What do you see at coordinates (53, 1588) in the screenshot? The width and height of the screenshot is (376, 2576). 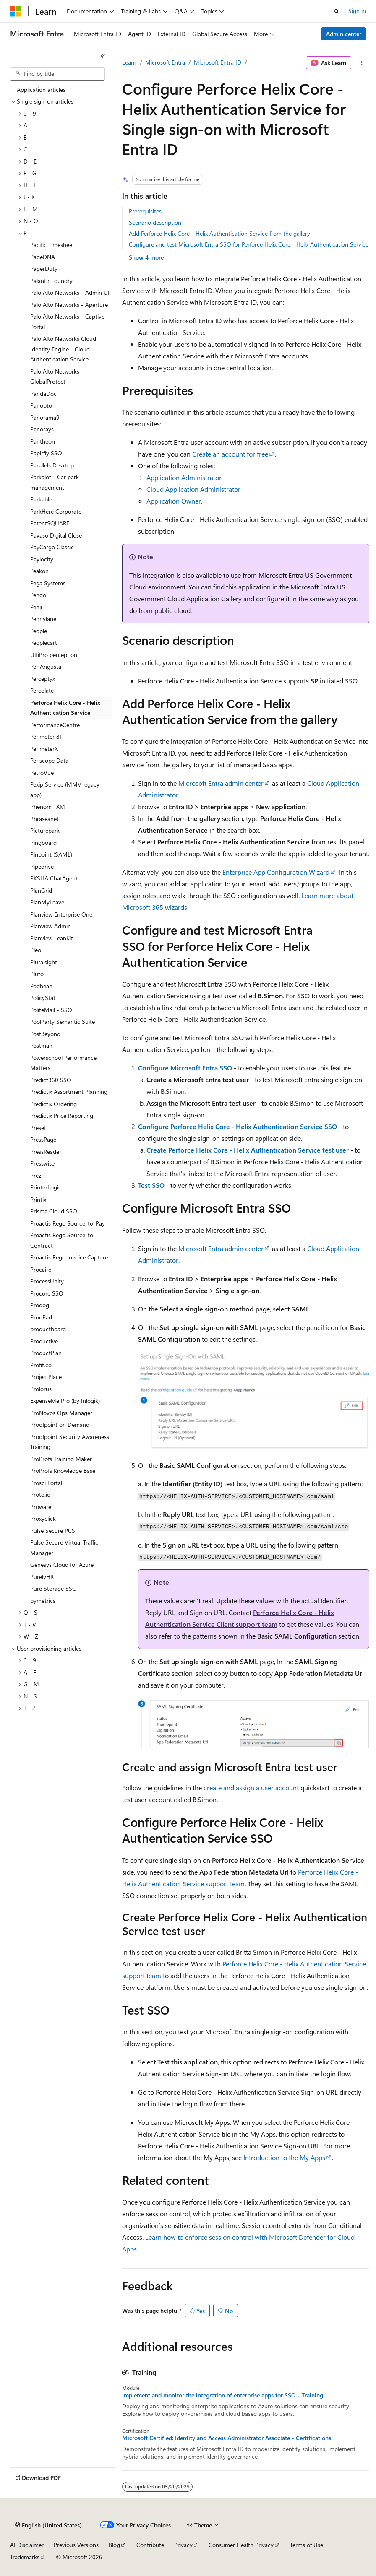 I see `Pure Storage SSO [treeitem]` at bounding box center [53, 1588].